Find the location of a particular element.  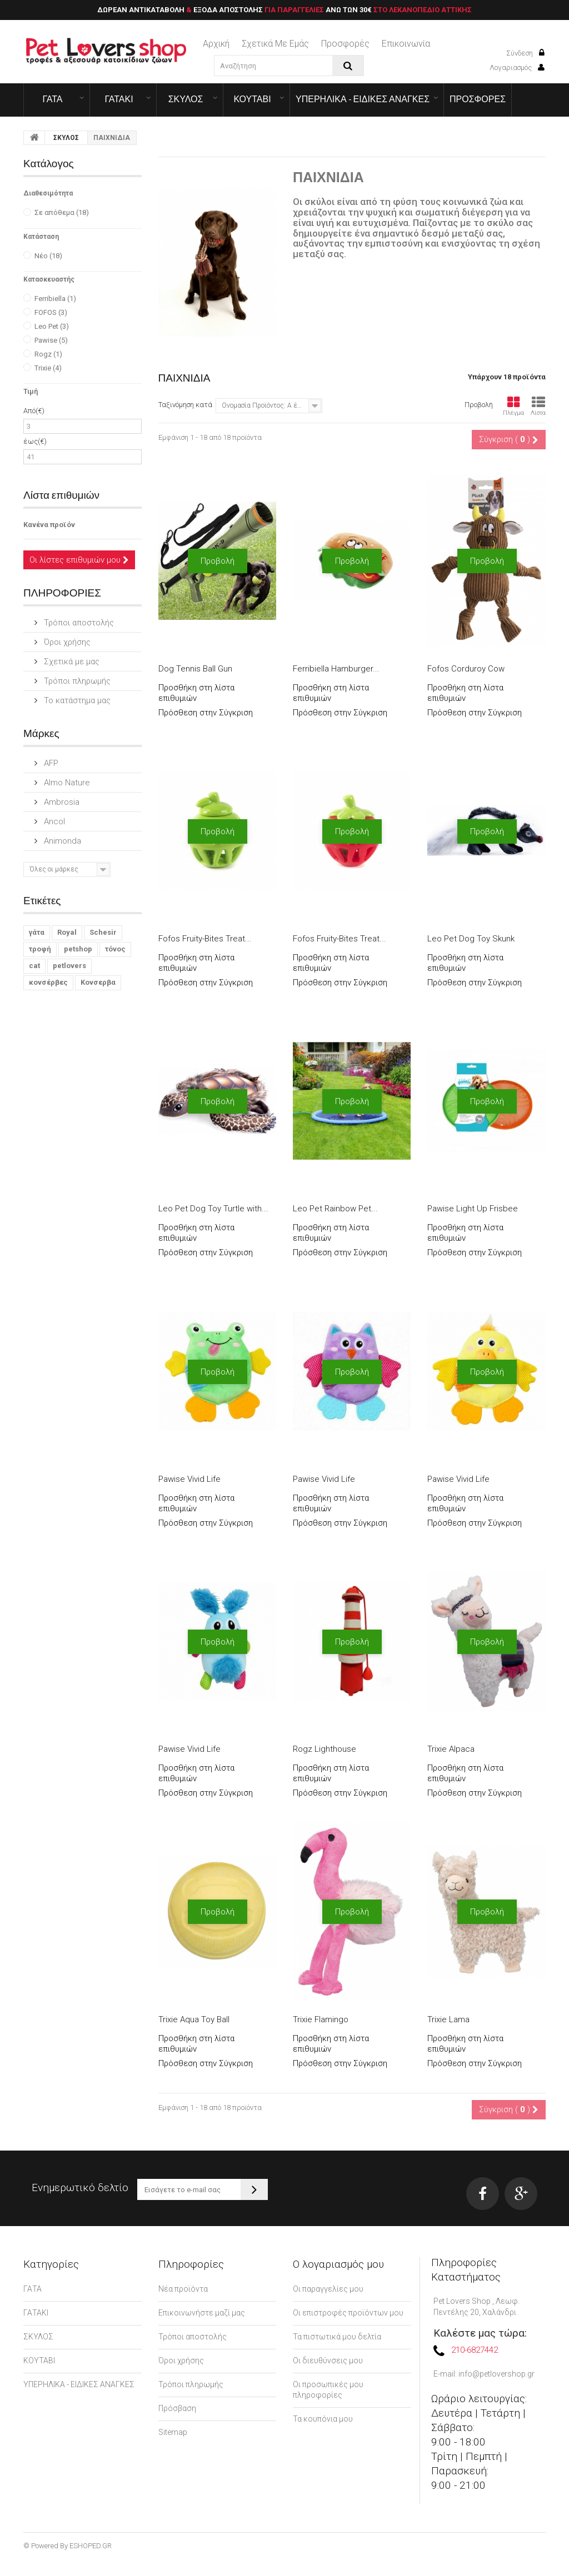

ΠΛΗΡΟΦΟΡΙΕΣ is located at coordinates (62, 592).